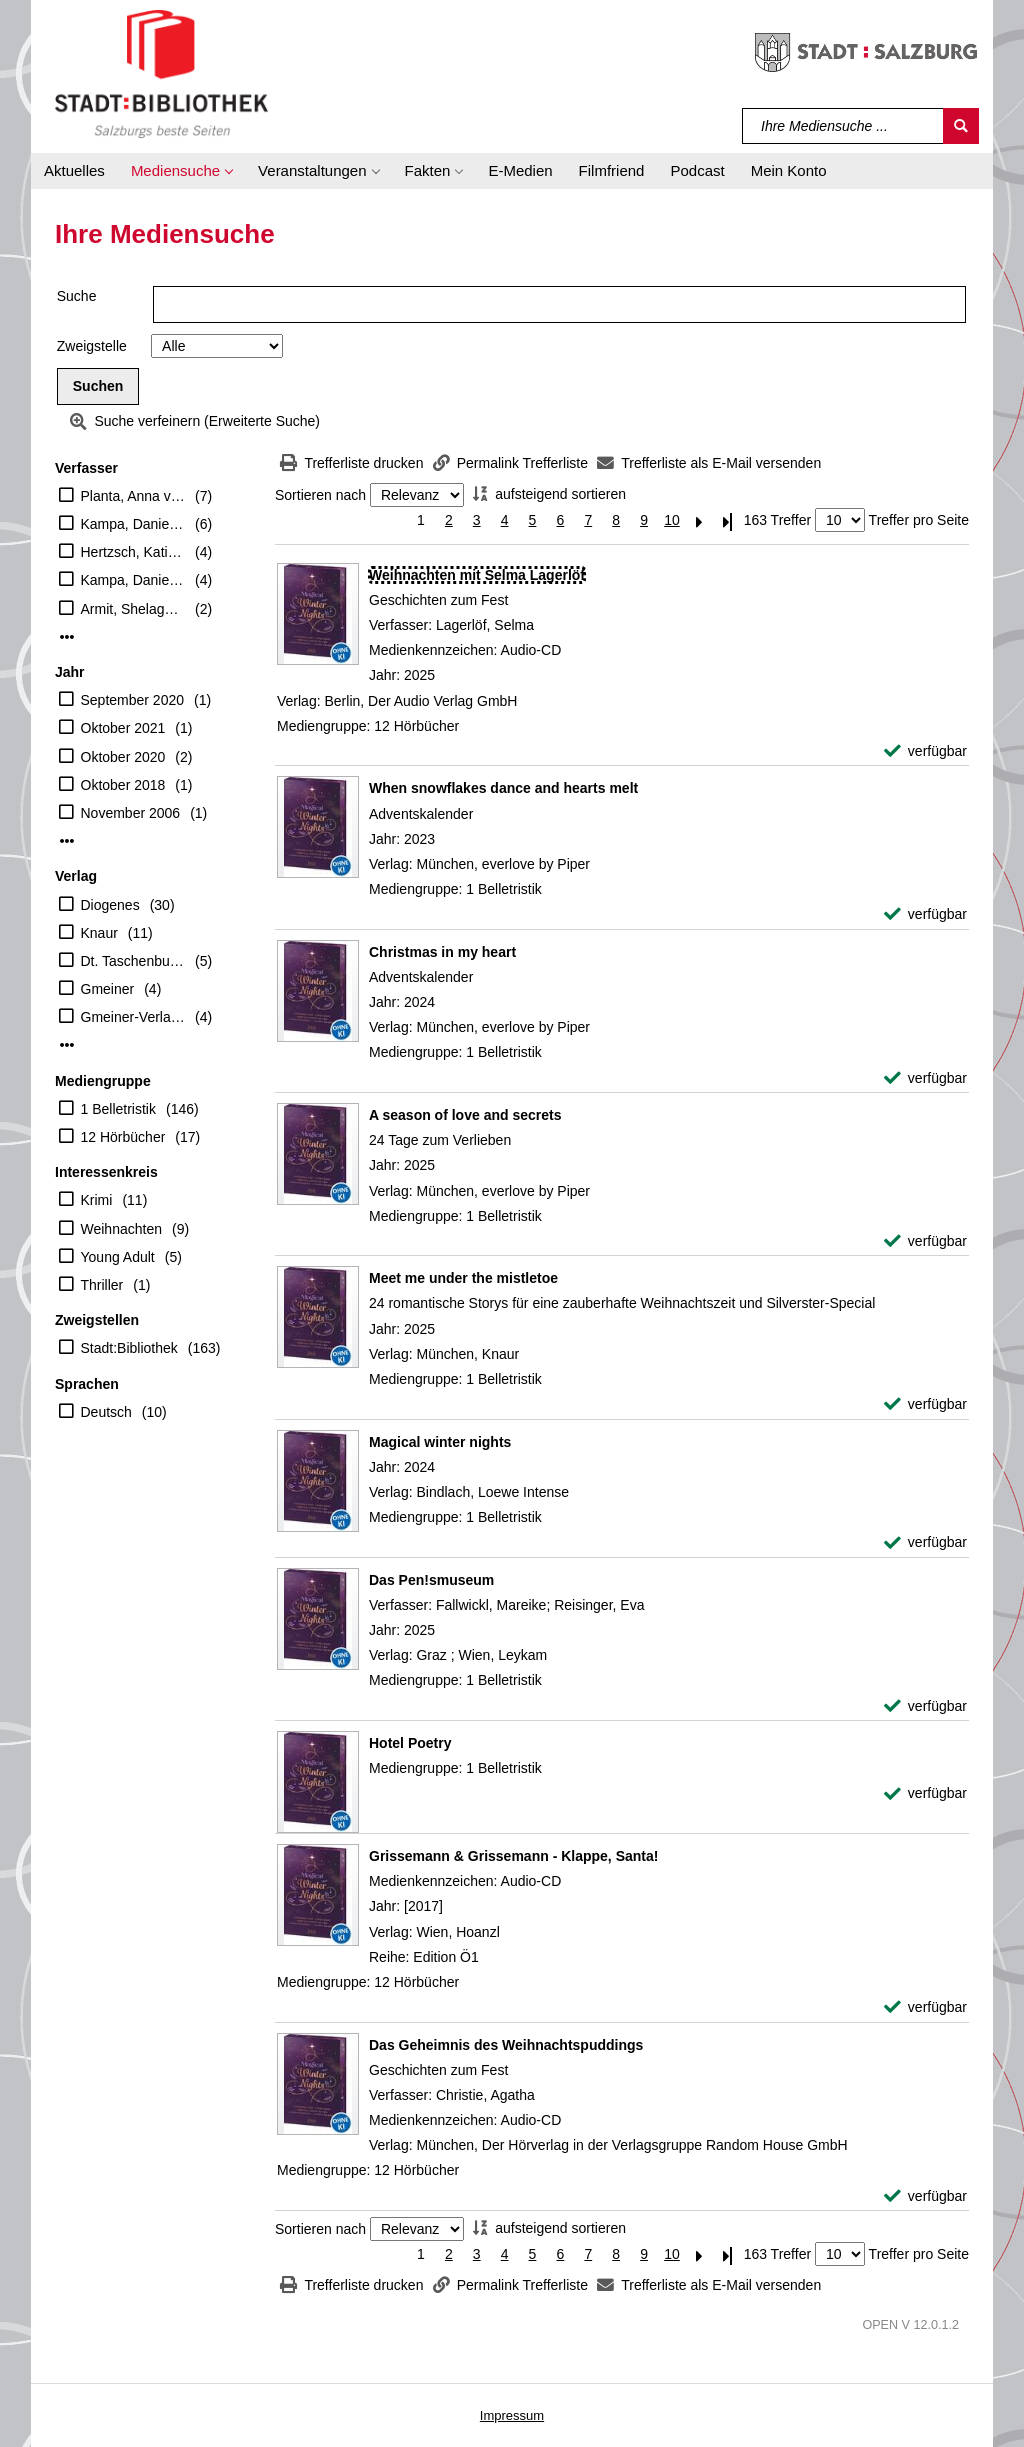 The height and width of the screenshot is (2447, 1024). What do you see at coordinates (110, 905) in the screenshot?
I see `Diogenes` at bounding box center [110, 905].